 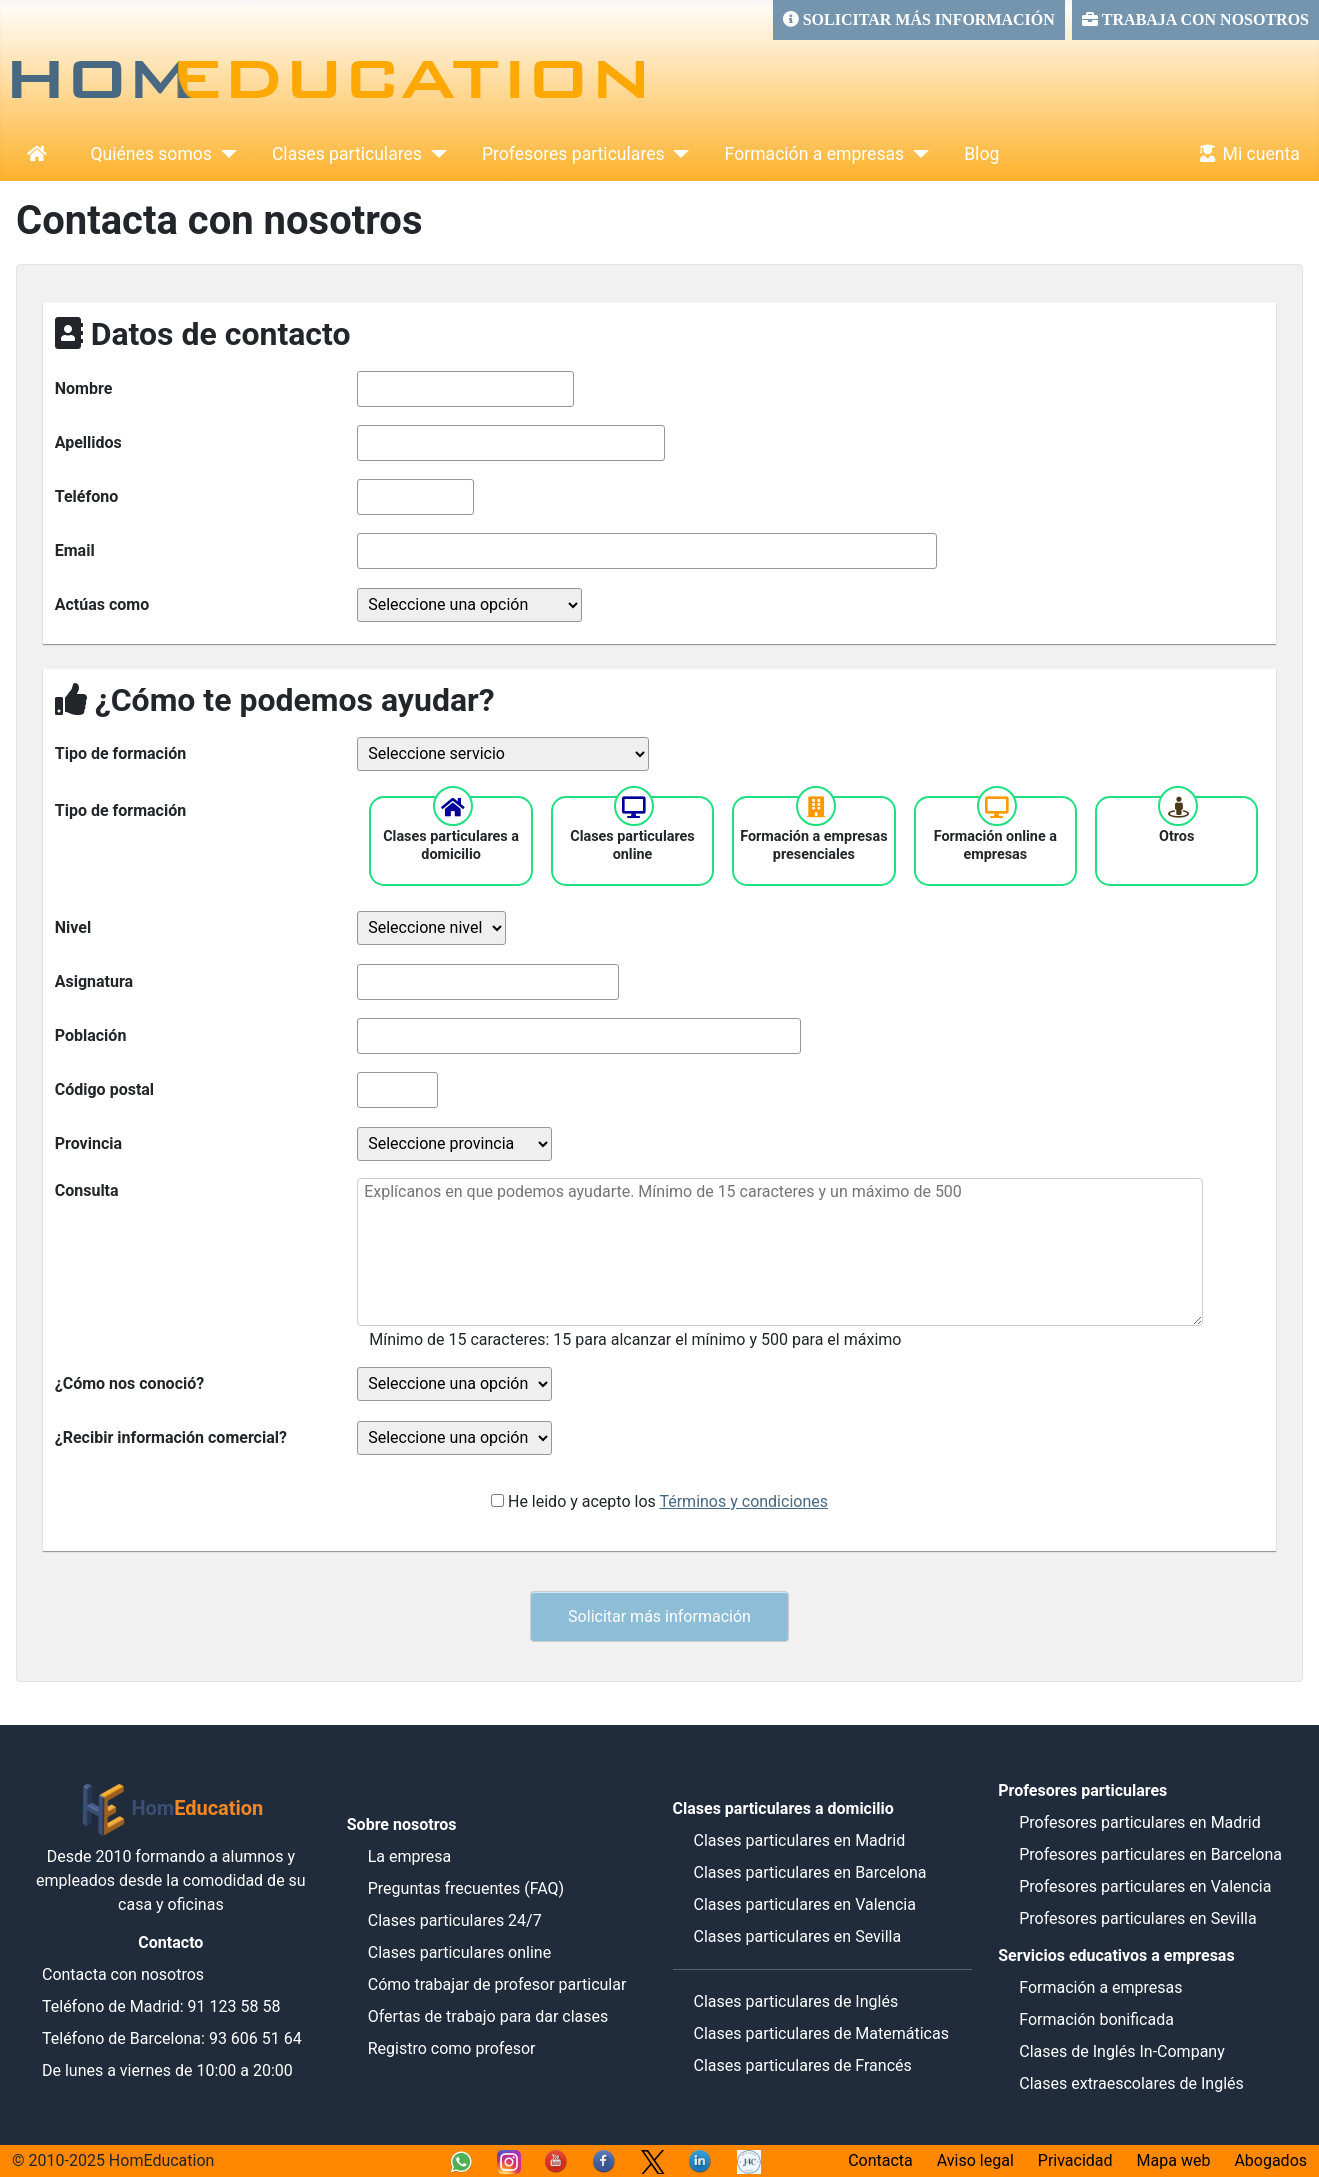 I want to click on Preguntas frecuentes (FAQ), so click(x=466, y=1888).